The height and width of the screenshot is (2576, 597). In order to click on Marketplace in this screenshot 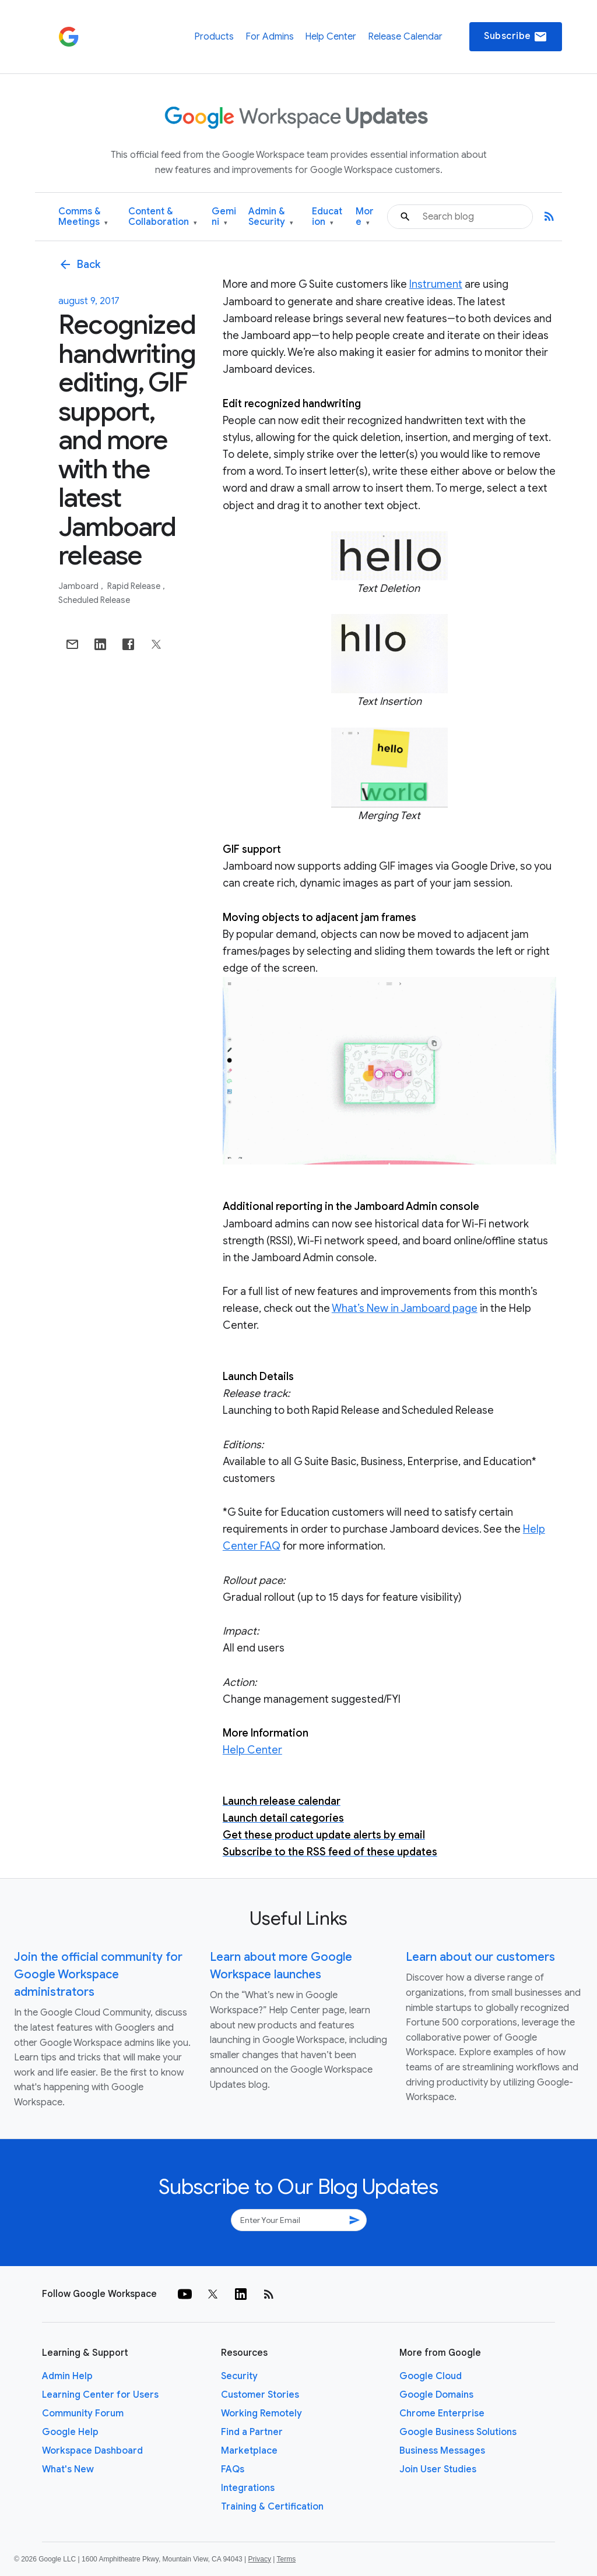, I will do `click(249, 2451)`.